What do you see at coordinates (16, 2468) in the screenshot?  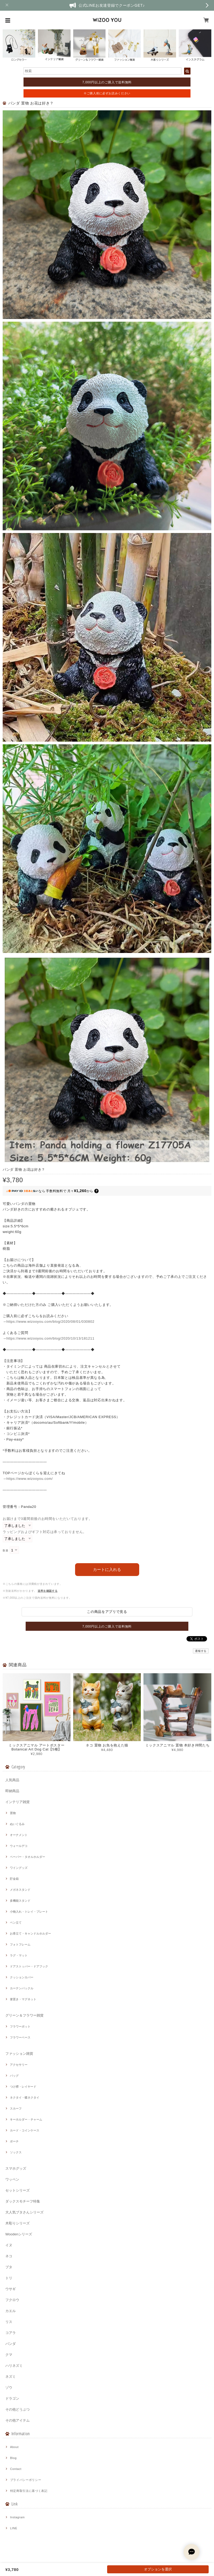 I see `Contact` at bounding box center [16, 2468].